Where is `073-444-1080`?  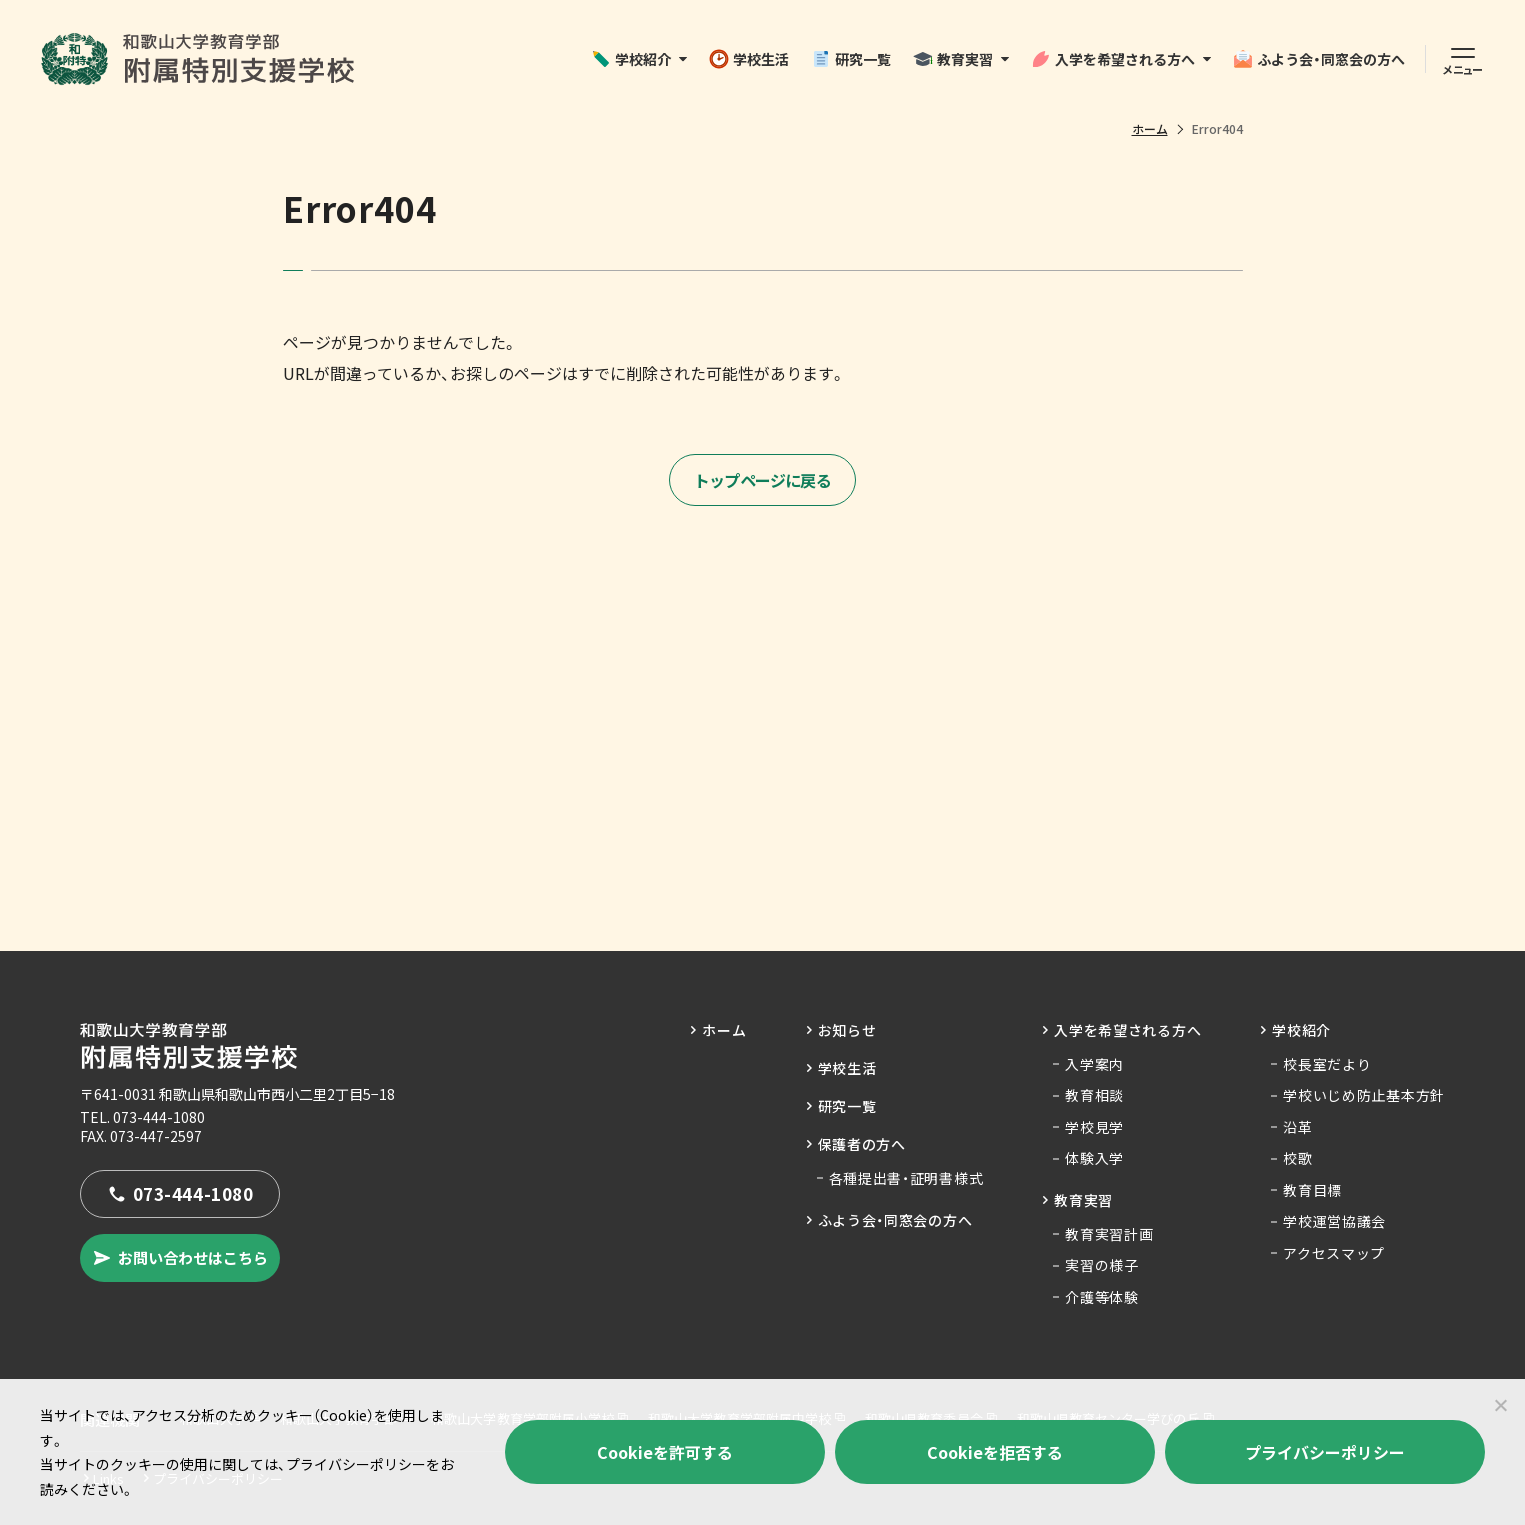 073-444-1080 is located at coordinates (159, 1117).